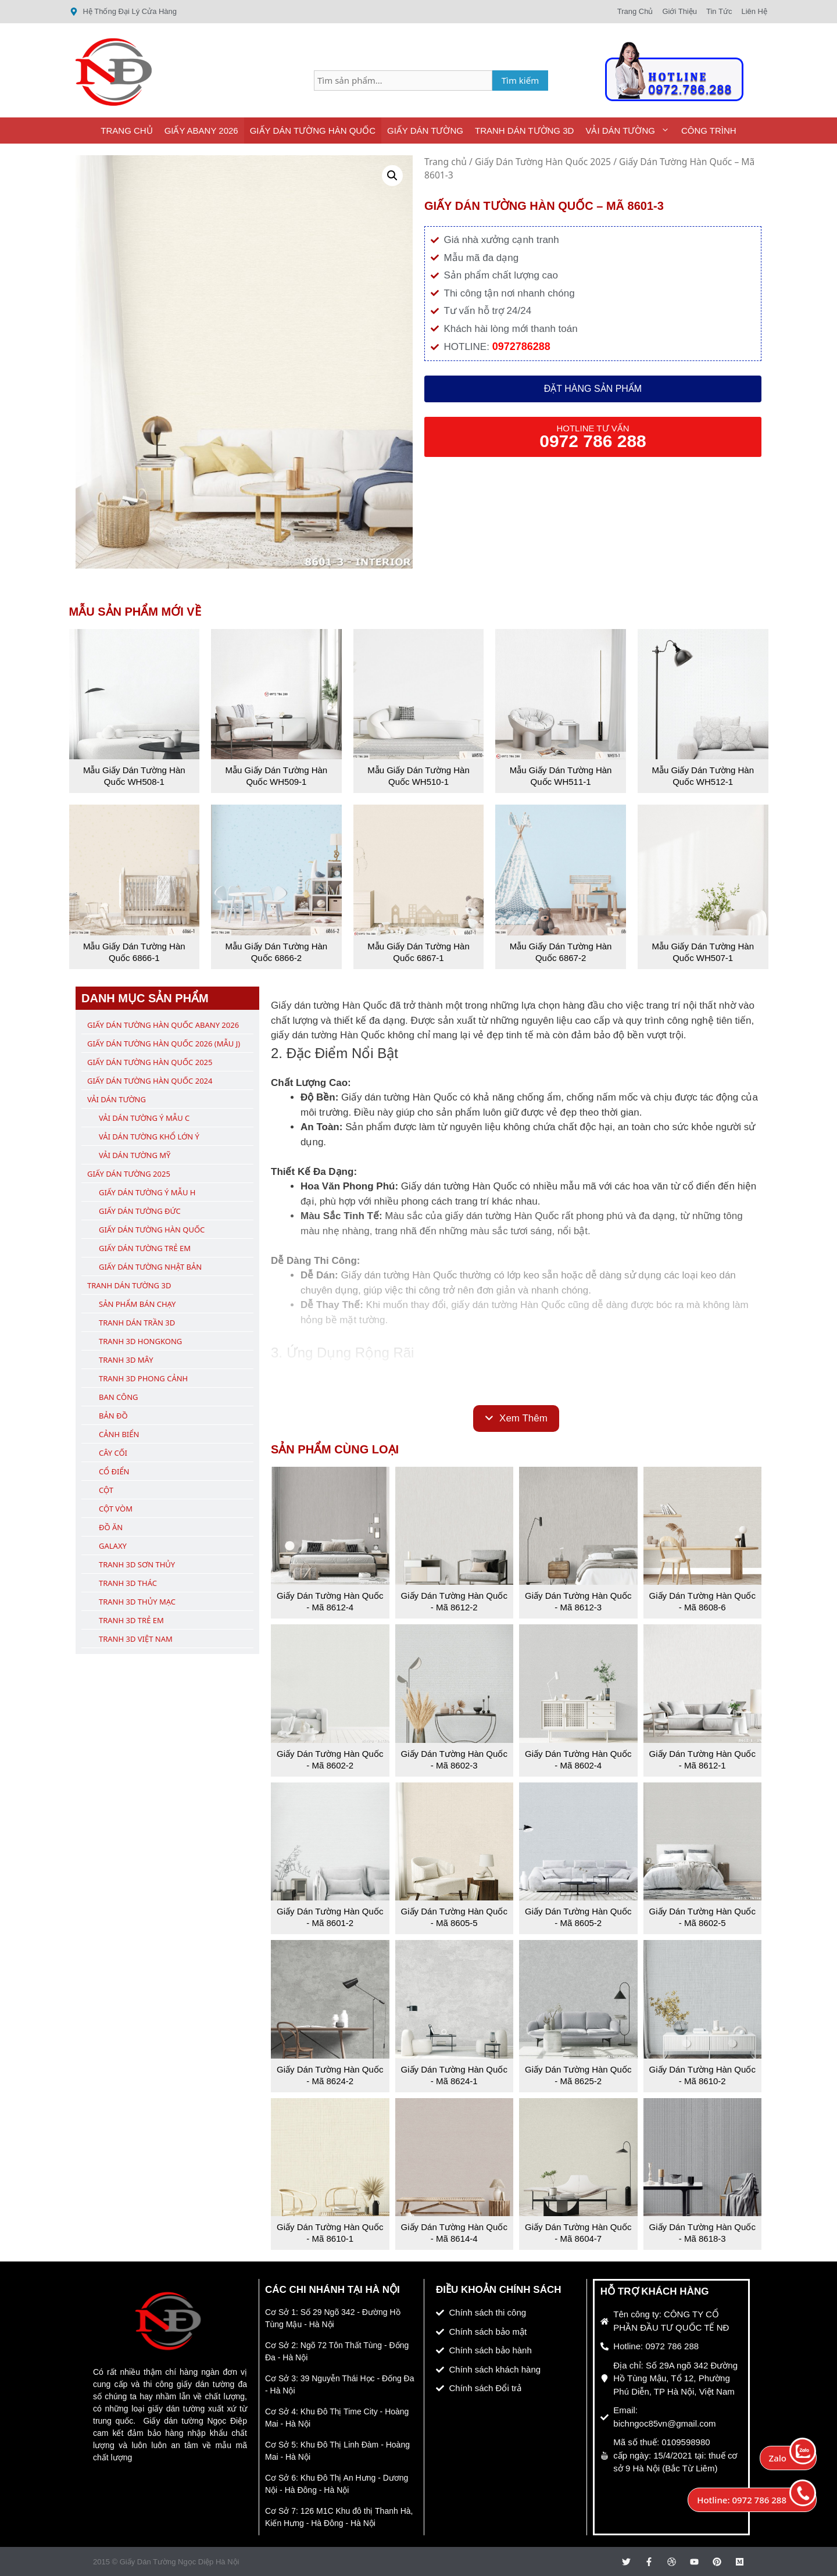 Image resolution: width=837 pixels, height=2576 pixels. Describe the element at coordinates (136, 1639) in the screenshot. I see `Tranh 3D Việt Nam` at that location.